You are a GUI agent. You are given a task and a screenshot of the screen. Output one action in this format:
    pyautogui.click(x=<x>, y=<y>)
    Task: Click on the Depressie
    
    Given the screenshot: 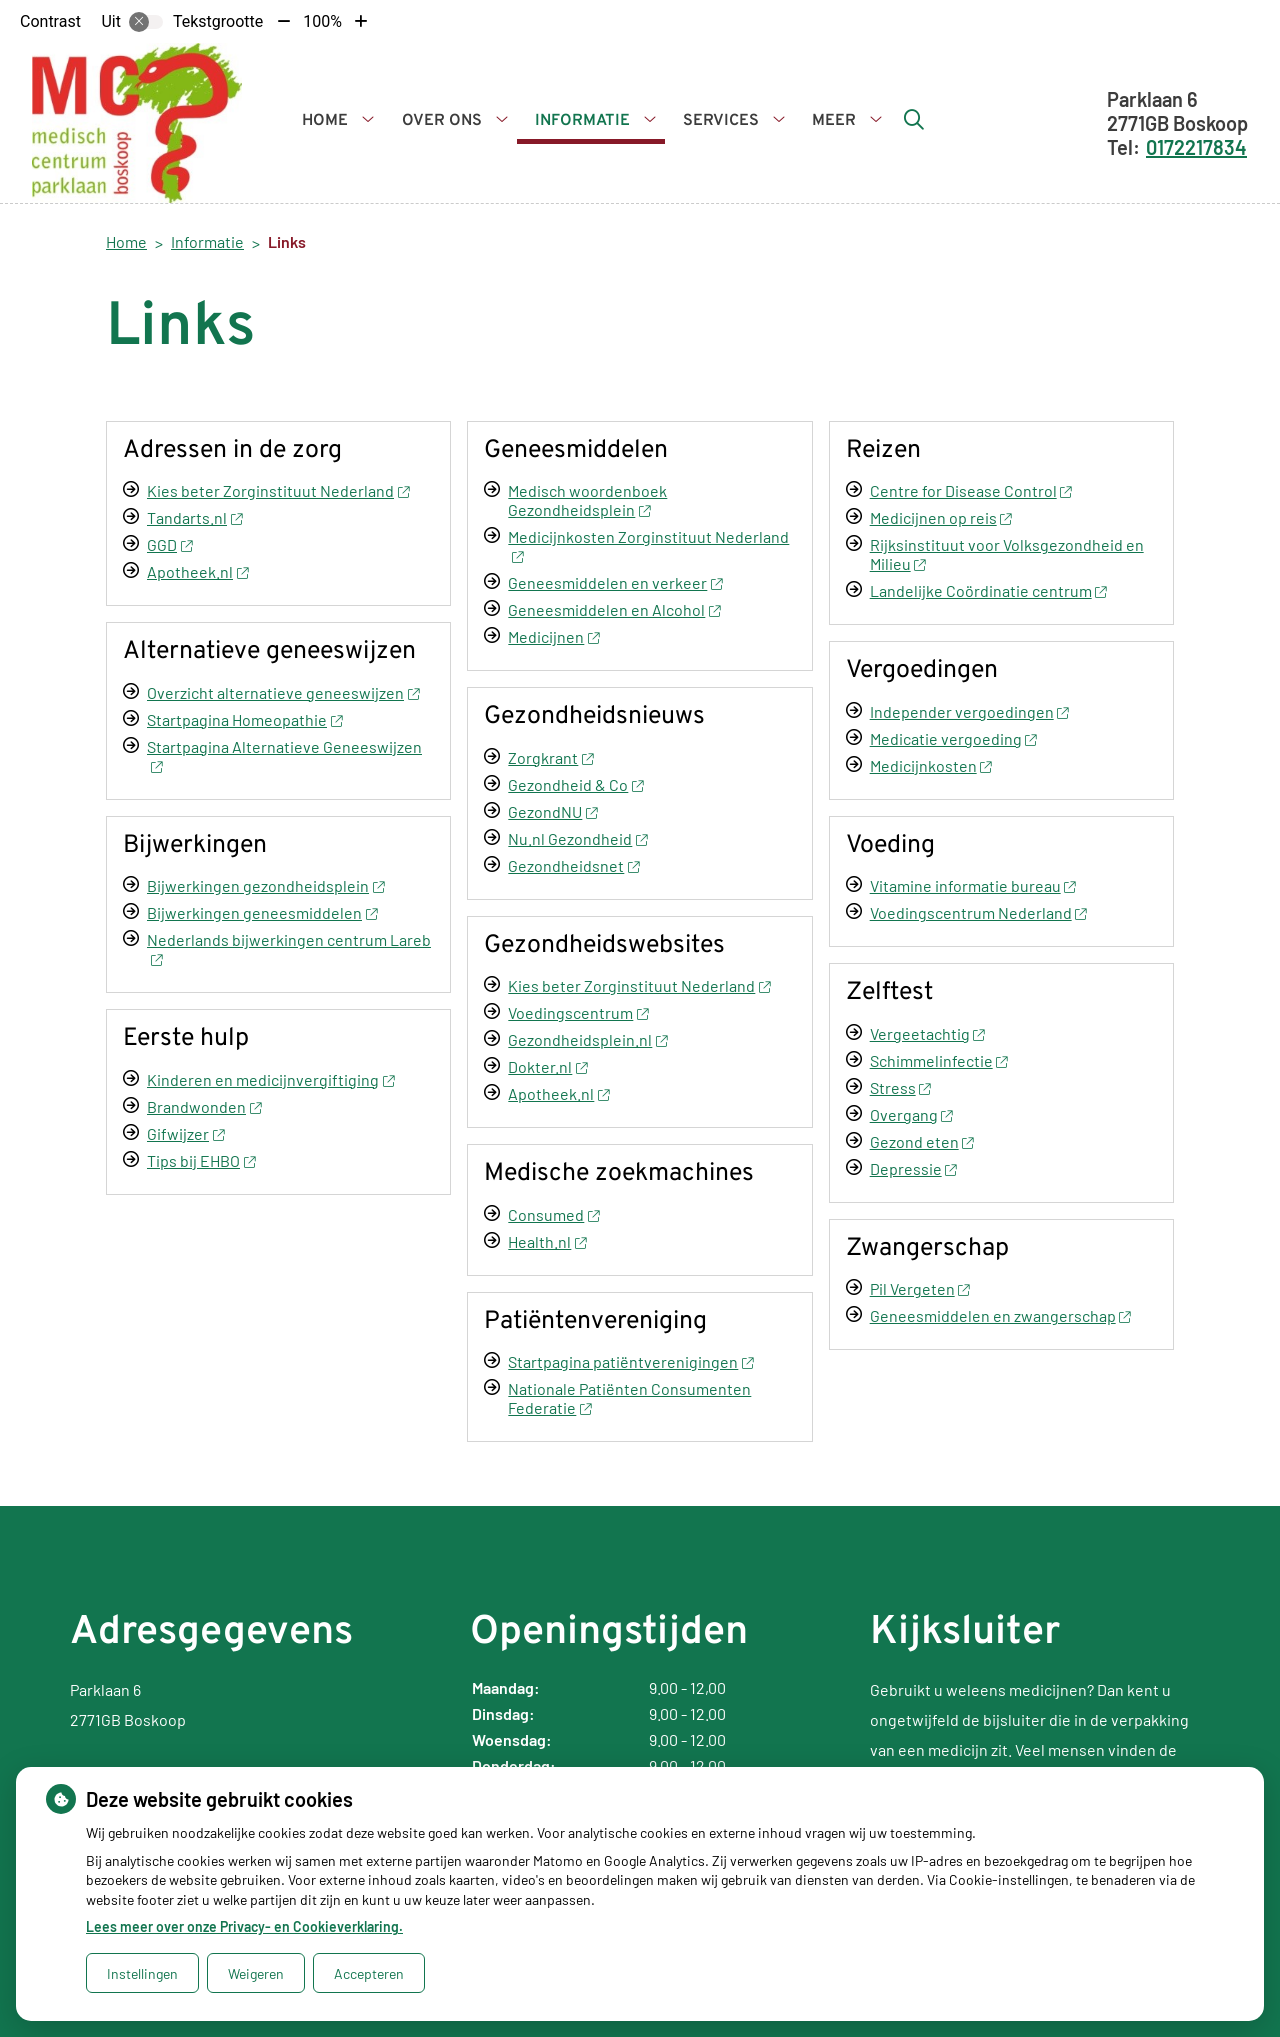 What is the action you would take?
    pyautogui.click(x=913, y=1168)
    